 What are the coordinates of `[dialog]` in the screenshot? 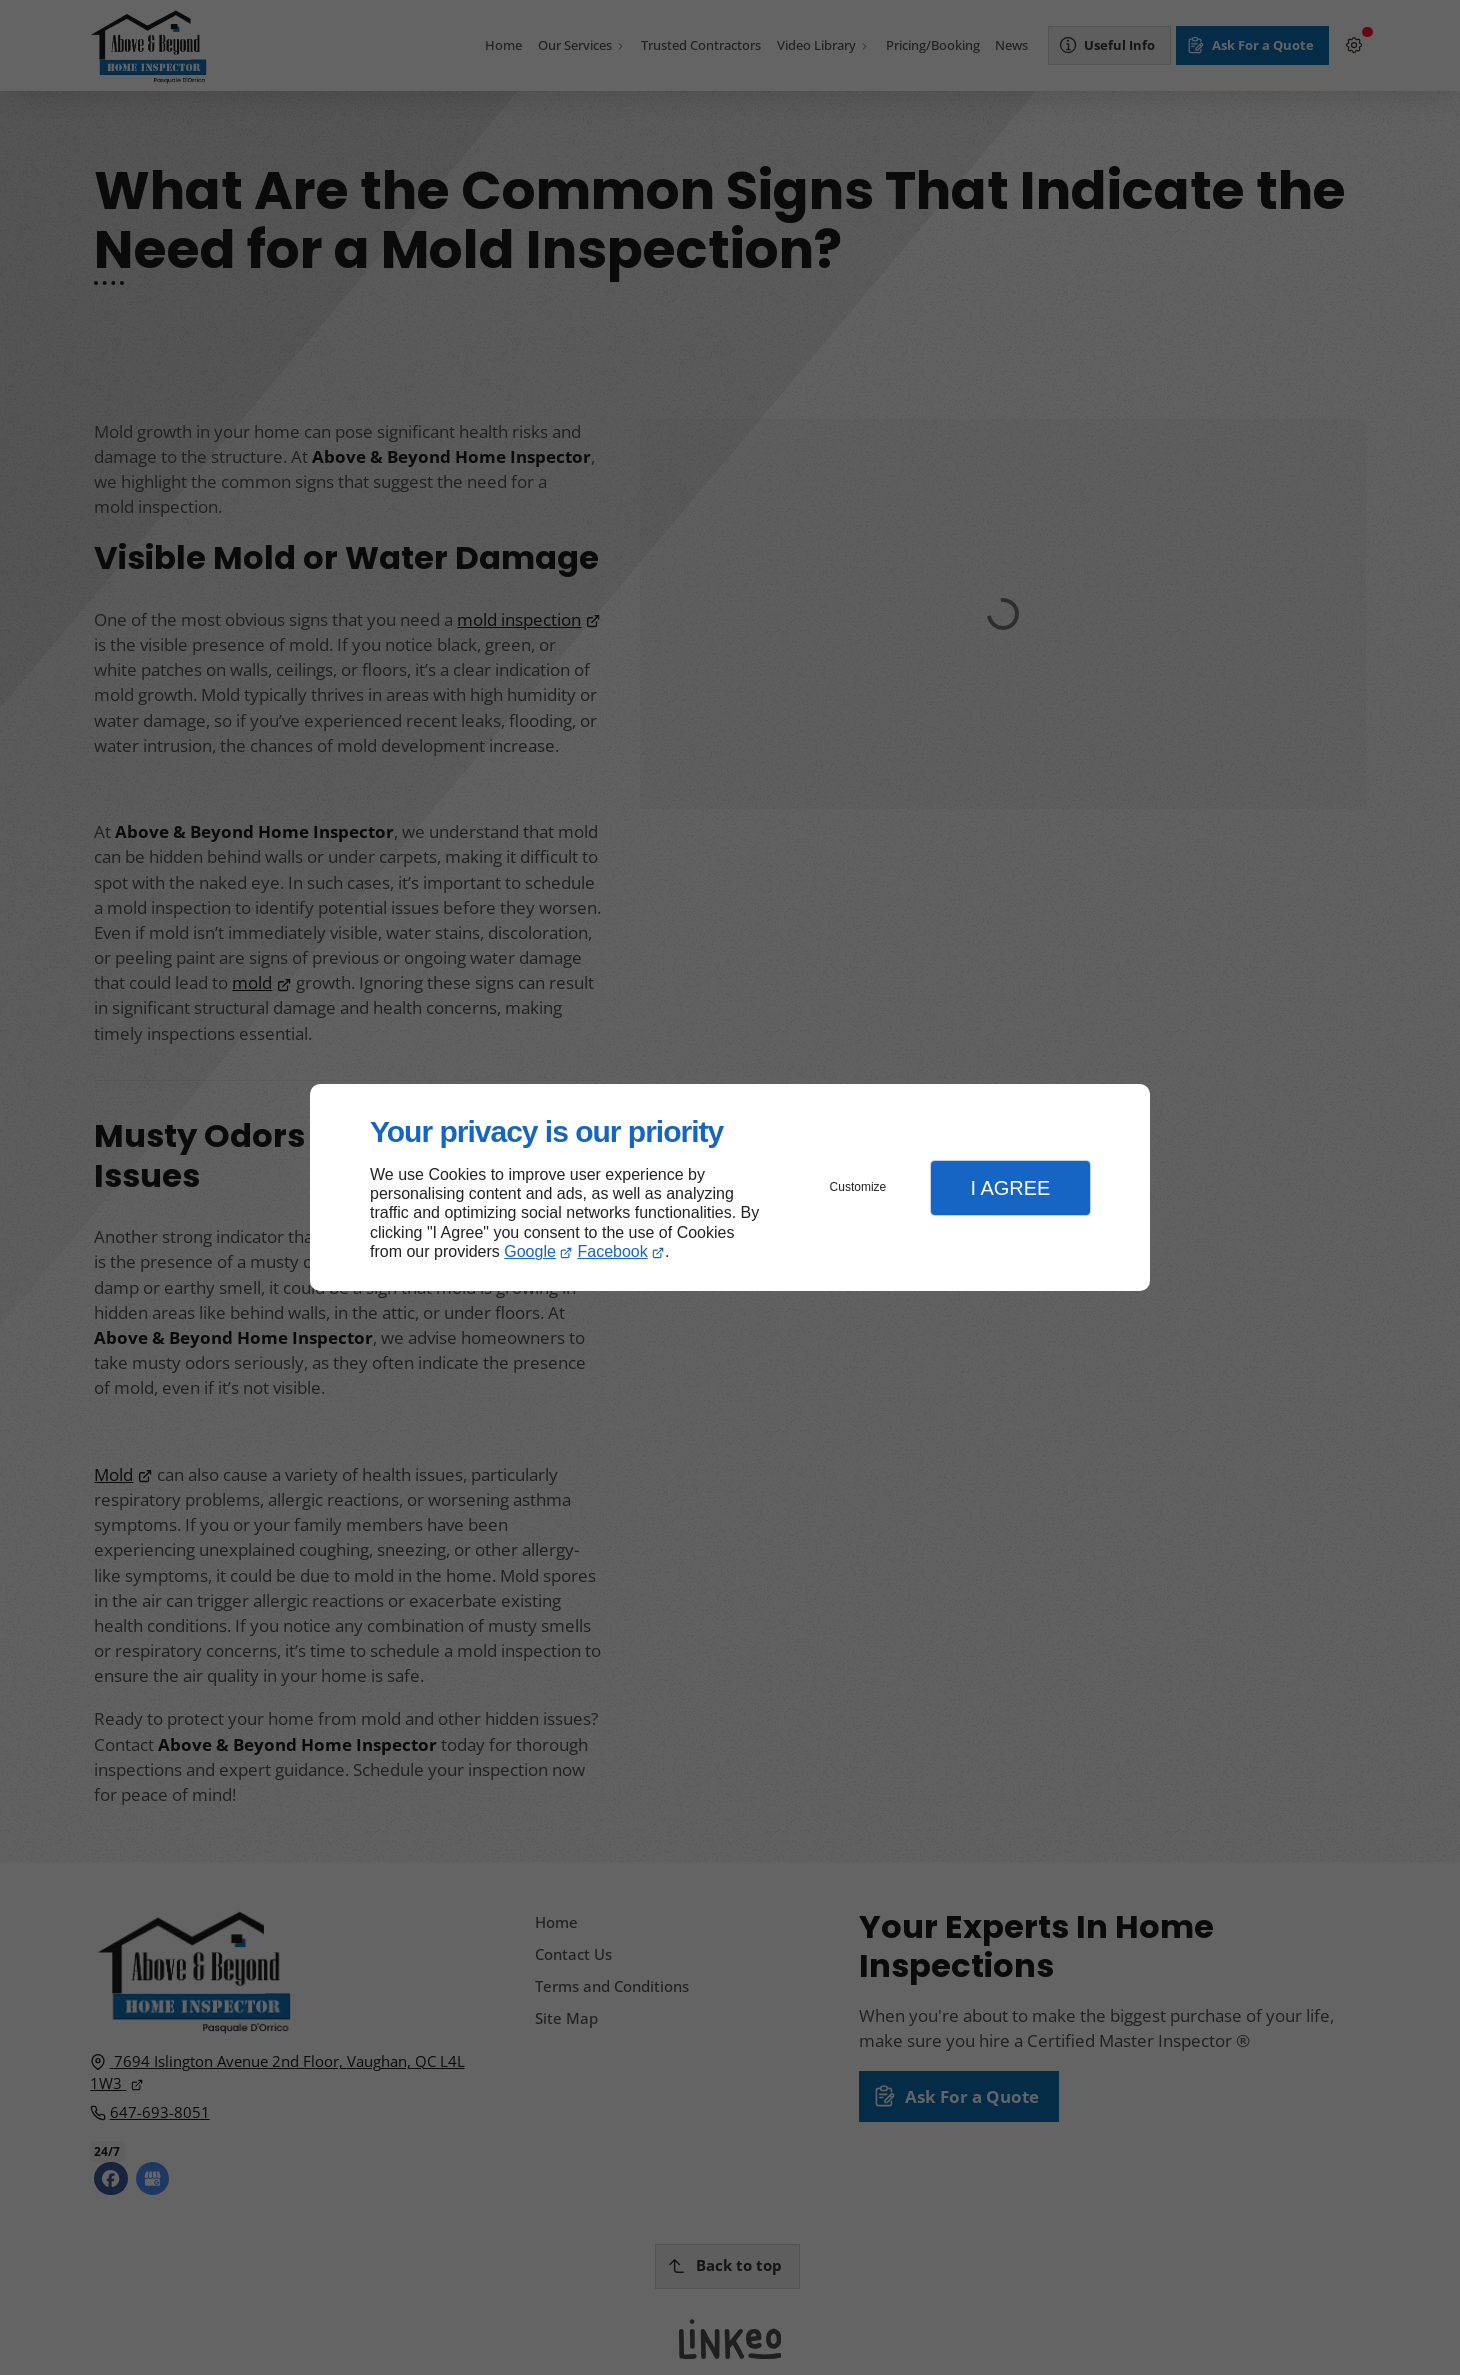 It's located at (730, 1187).